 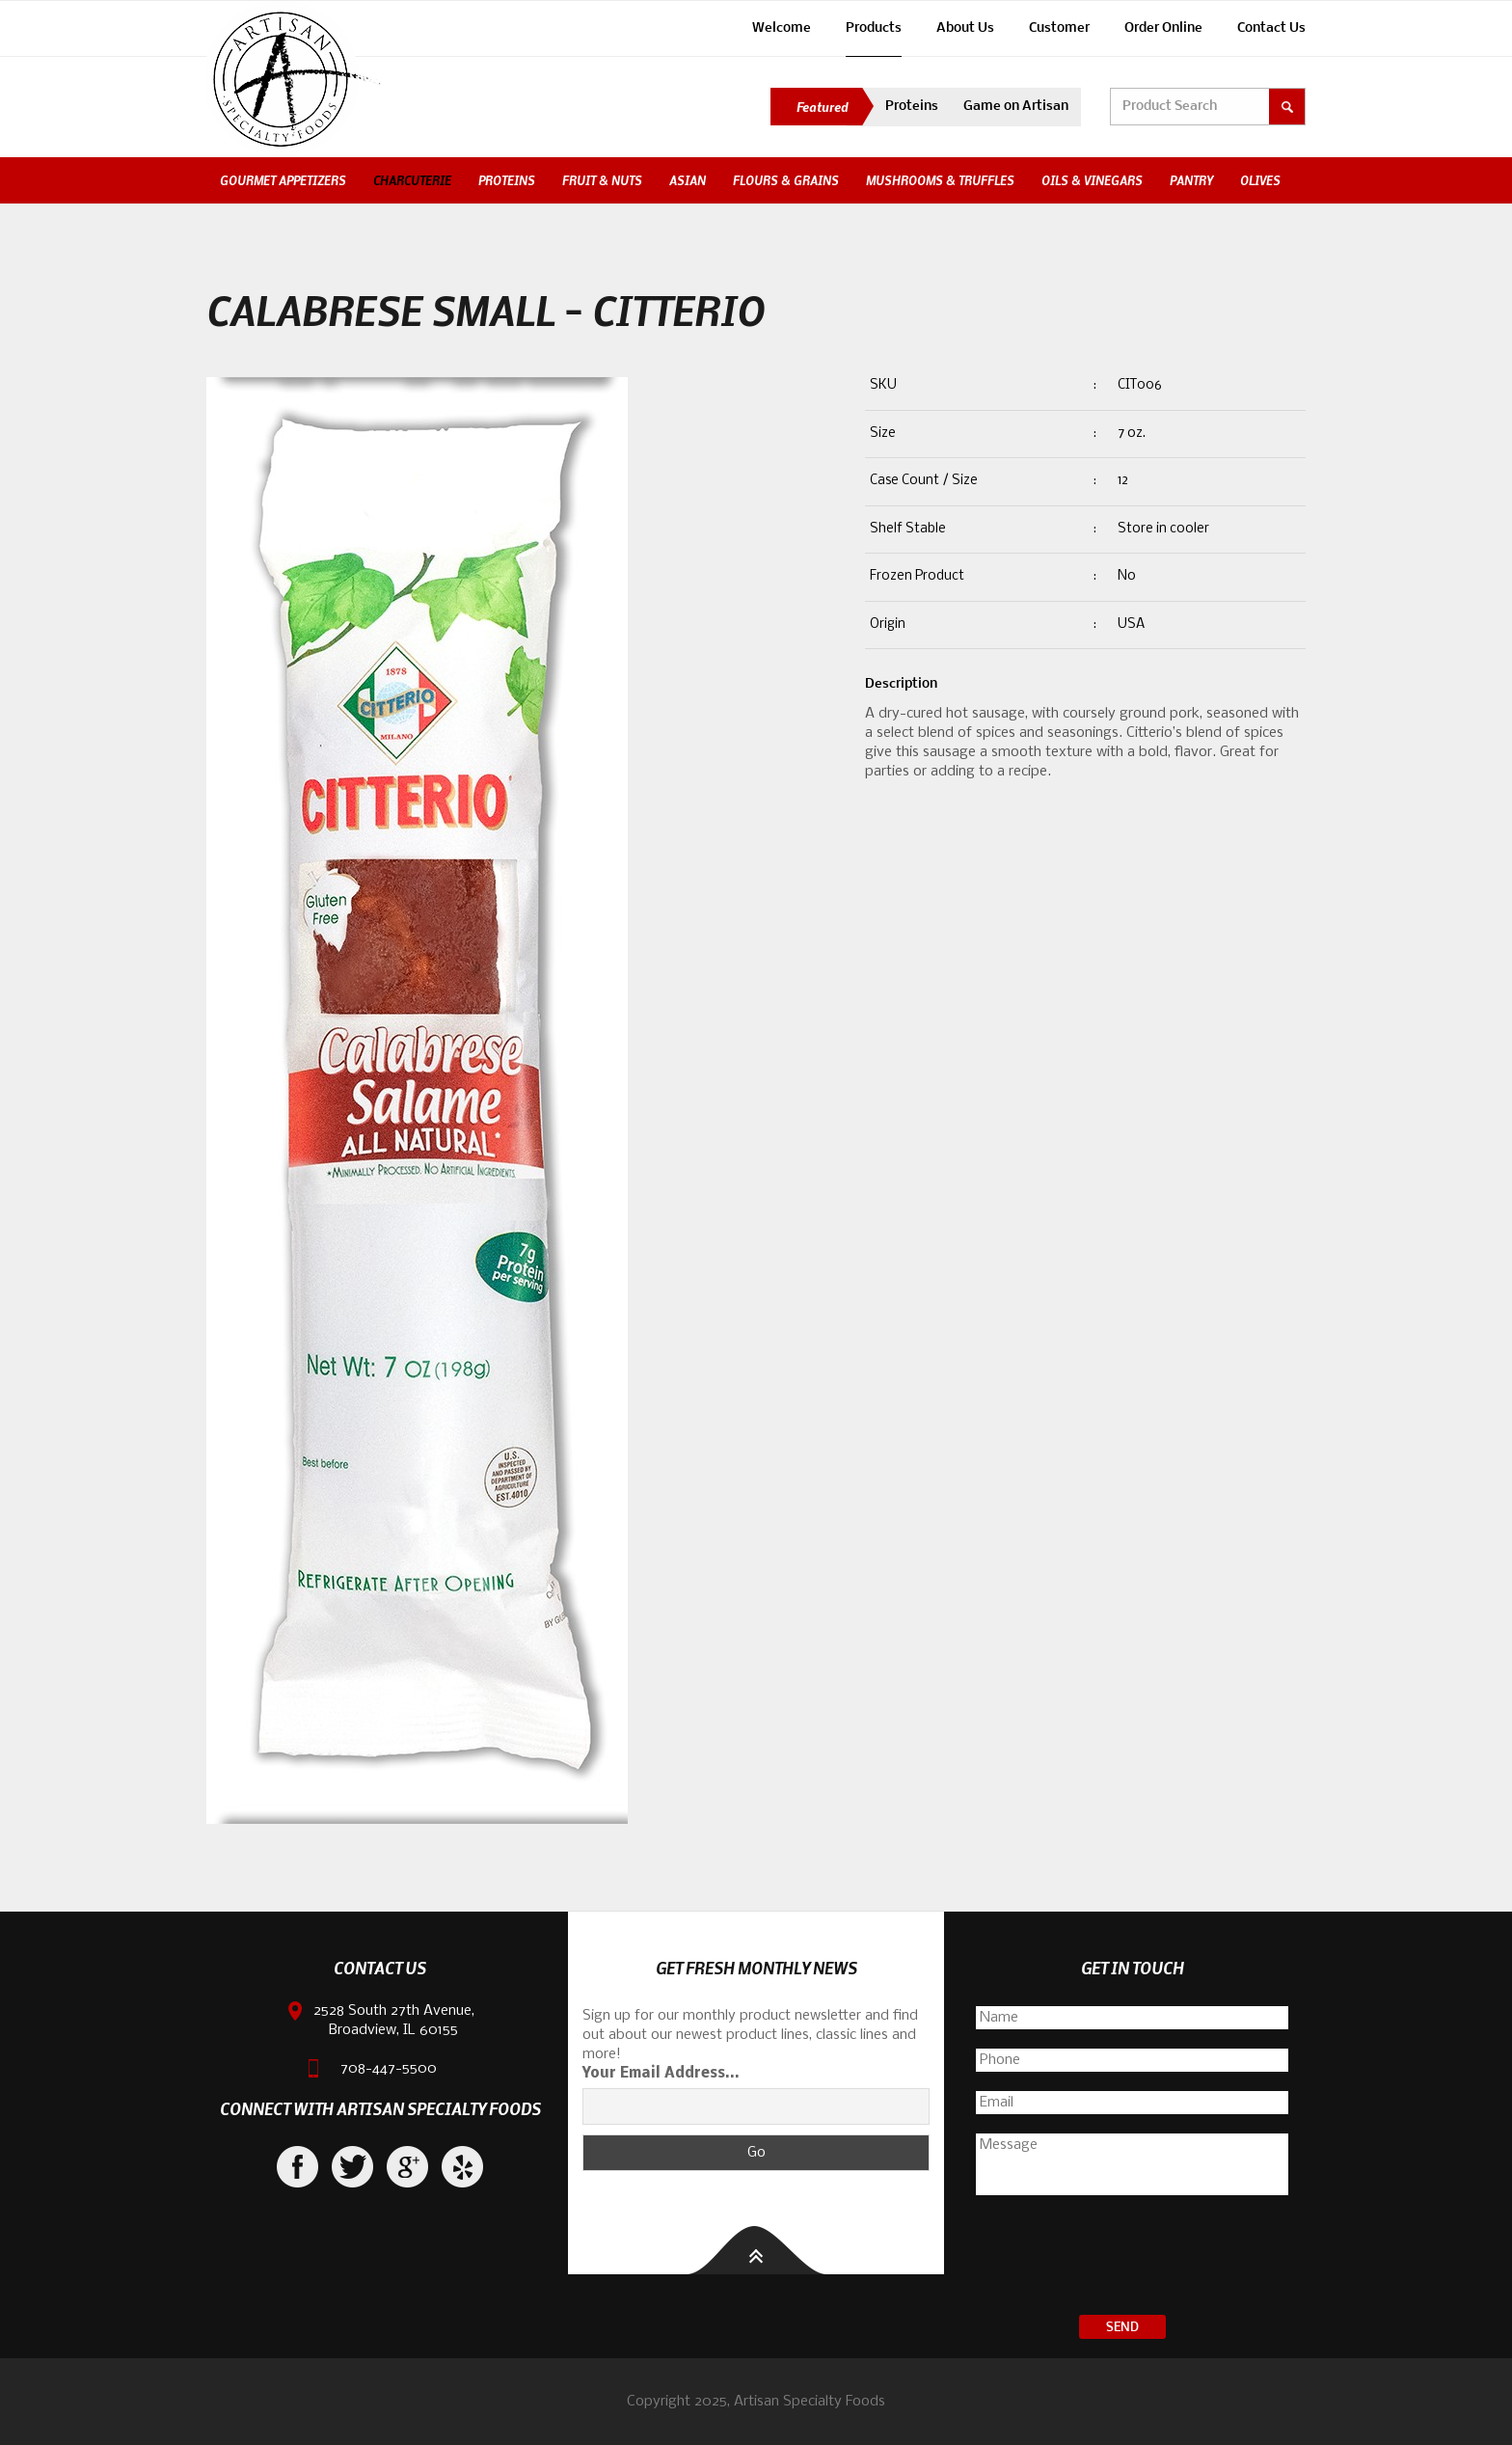 I want to click on Your Email Address..., so click(x=661, y=2073).